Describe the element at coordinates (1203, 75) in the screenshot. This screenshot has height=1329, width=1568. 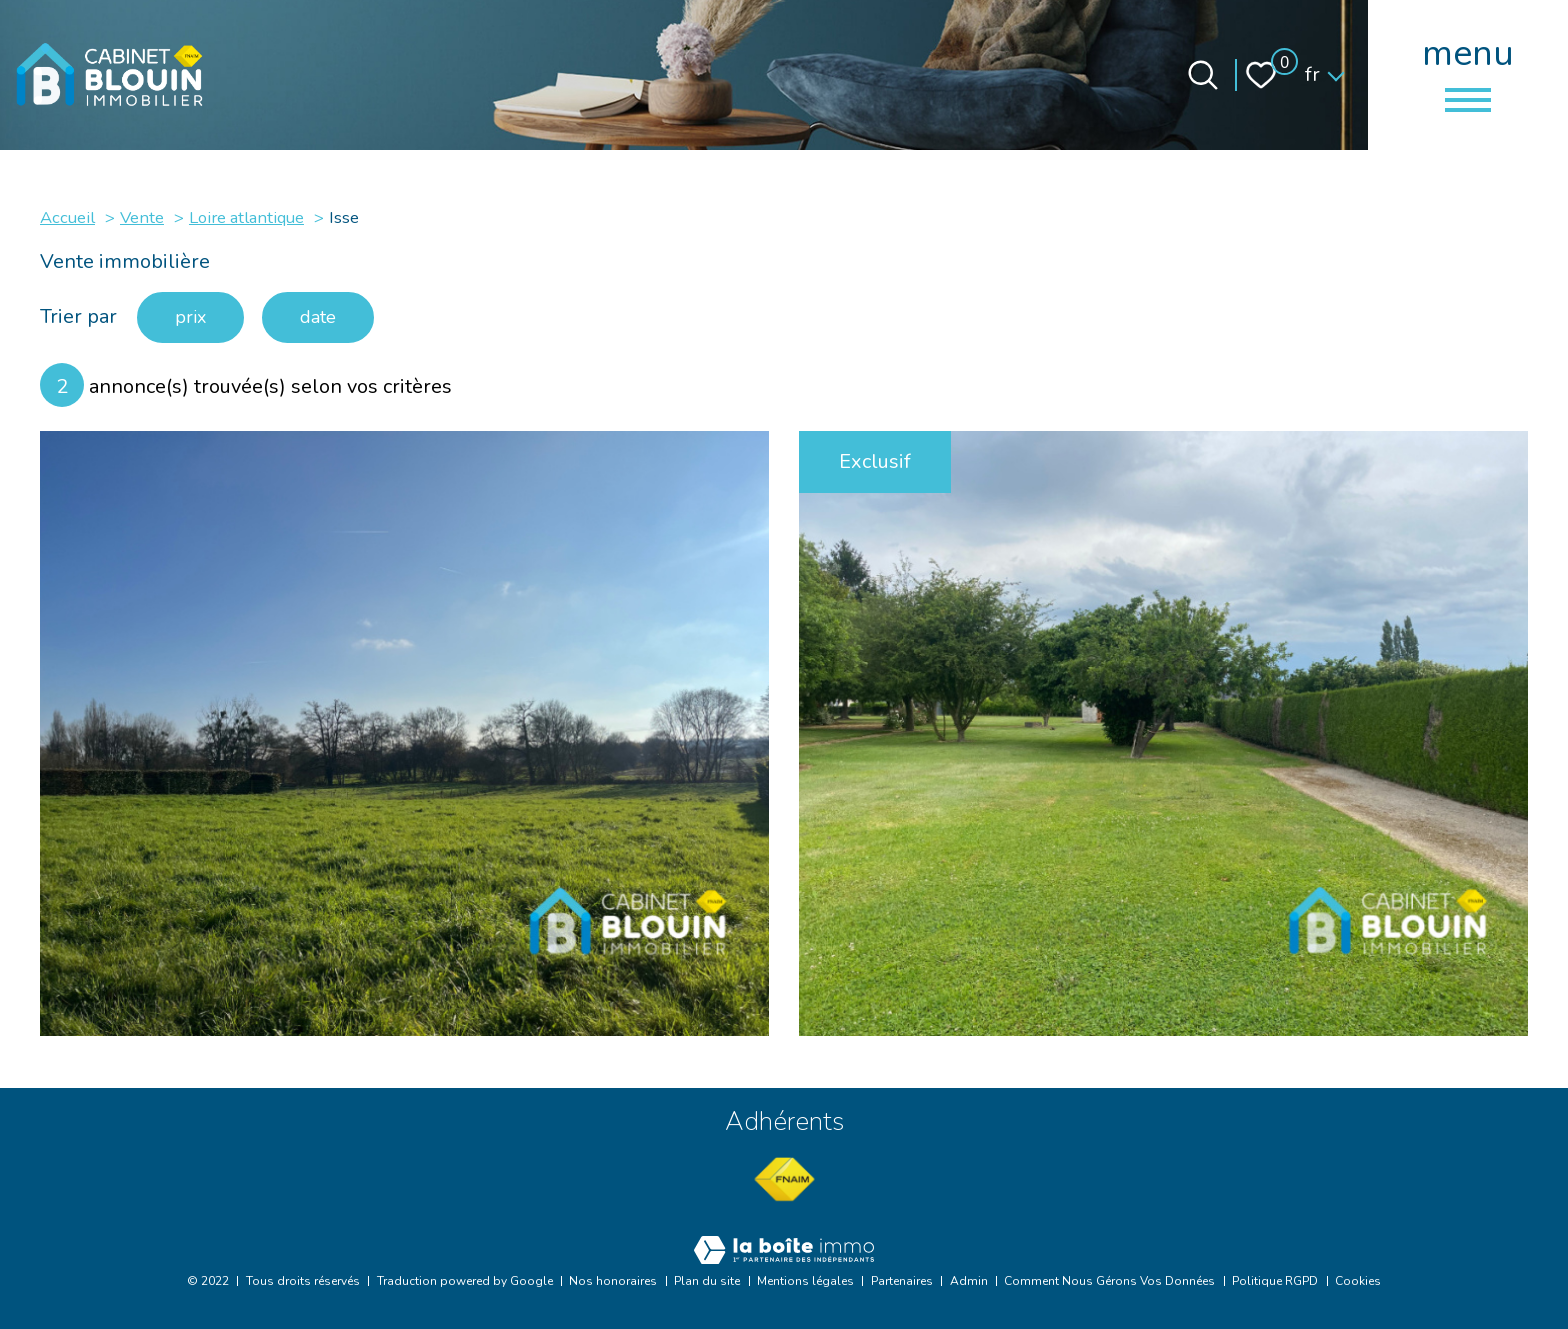
I see `[Ouvrir le formulaire de recherche]` at that location.